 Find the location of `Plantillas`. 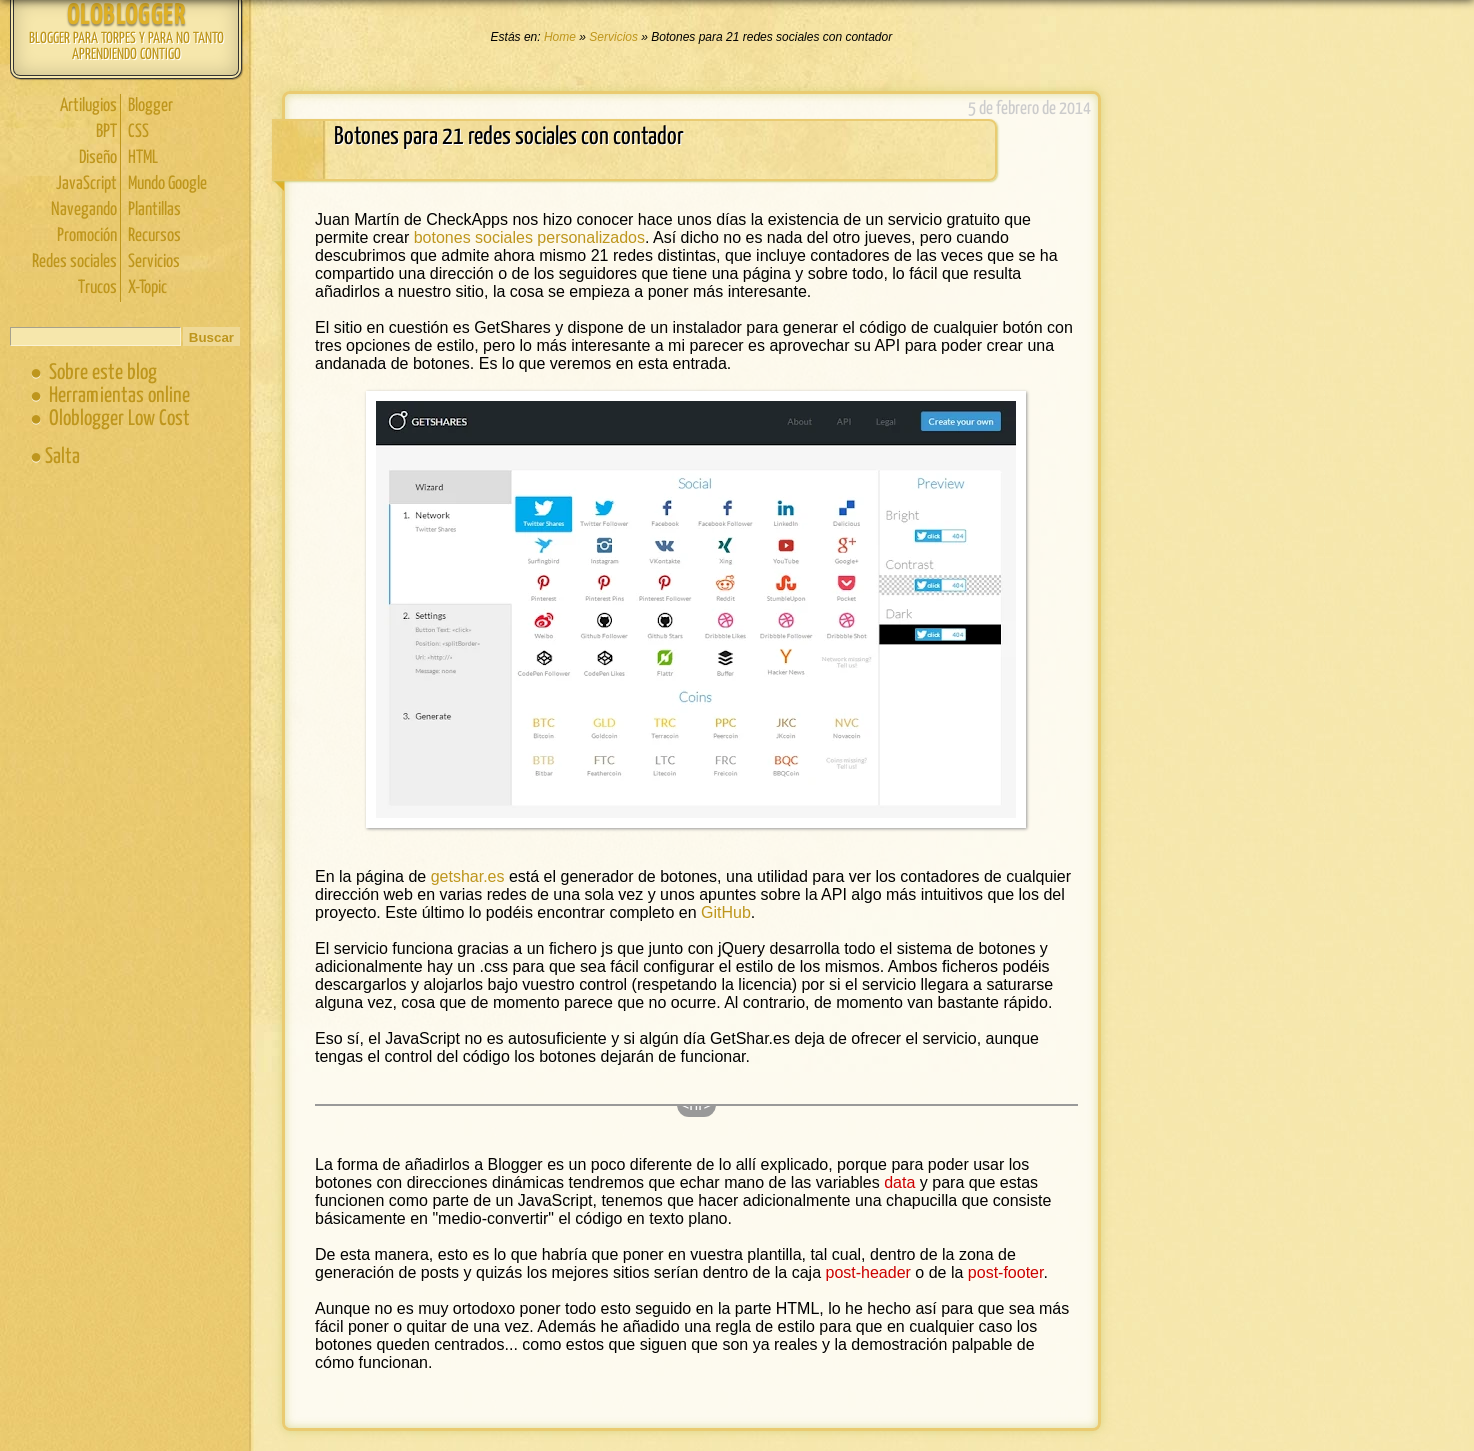

Plantillas is located at coordinates (154, 210).